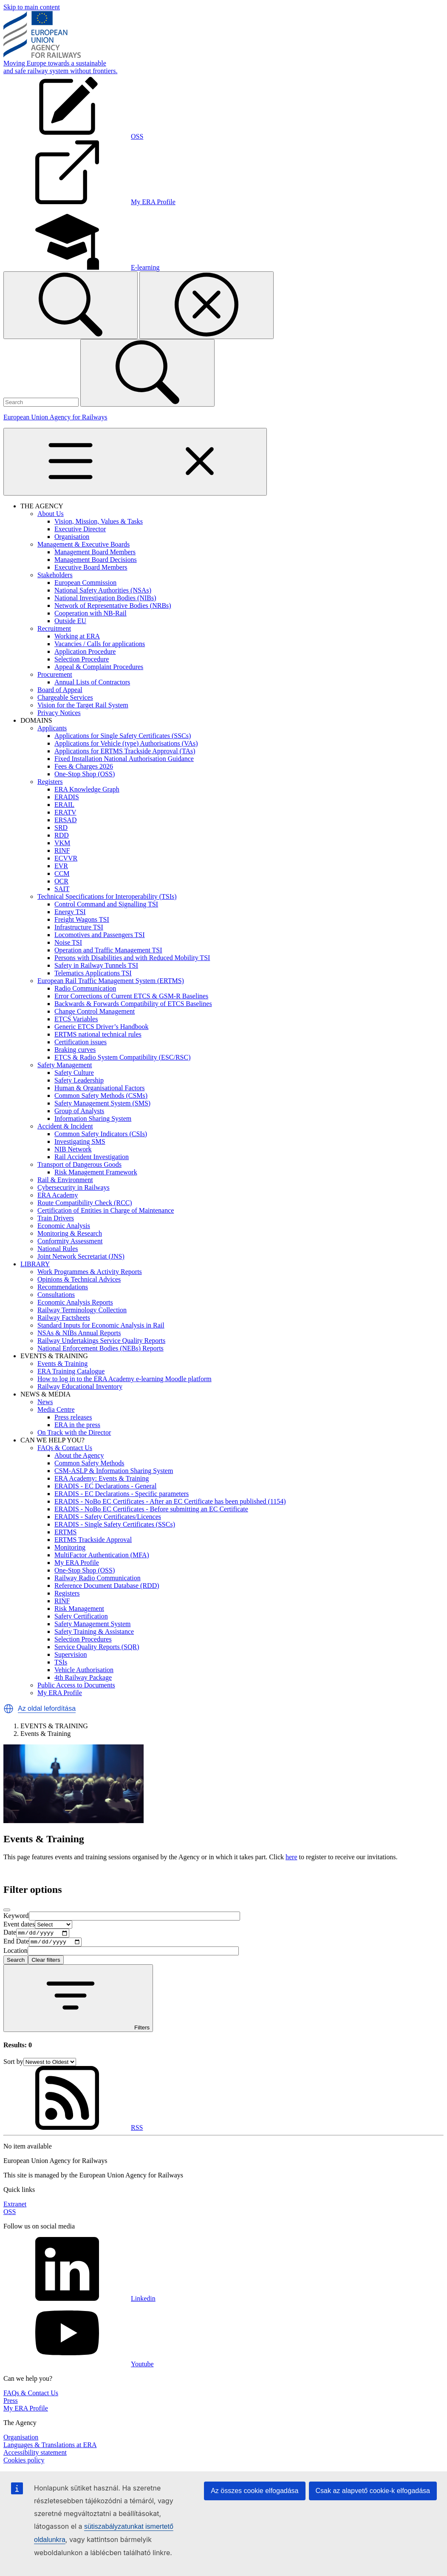  I want to click on Safety Certification, so click(81, 1616).